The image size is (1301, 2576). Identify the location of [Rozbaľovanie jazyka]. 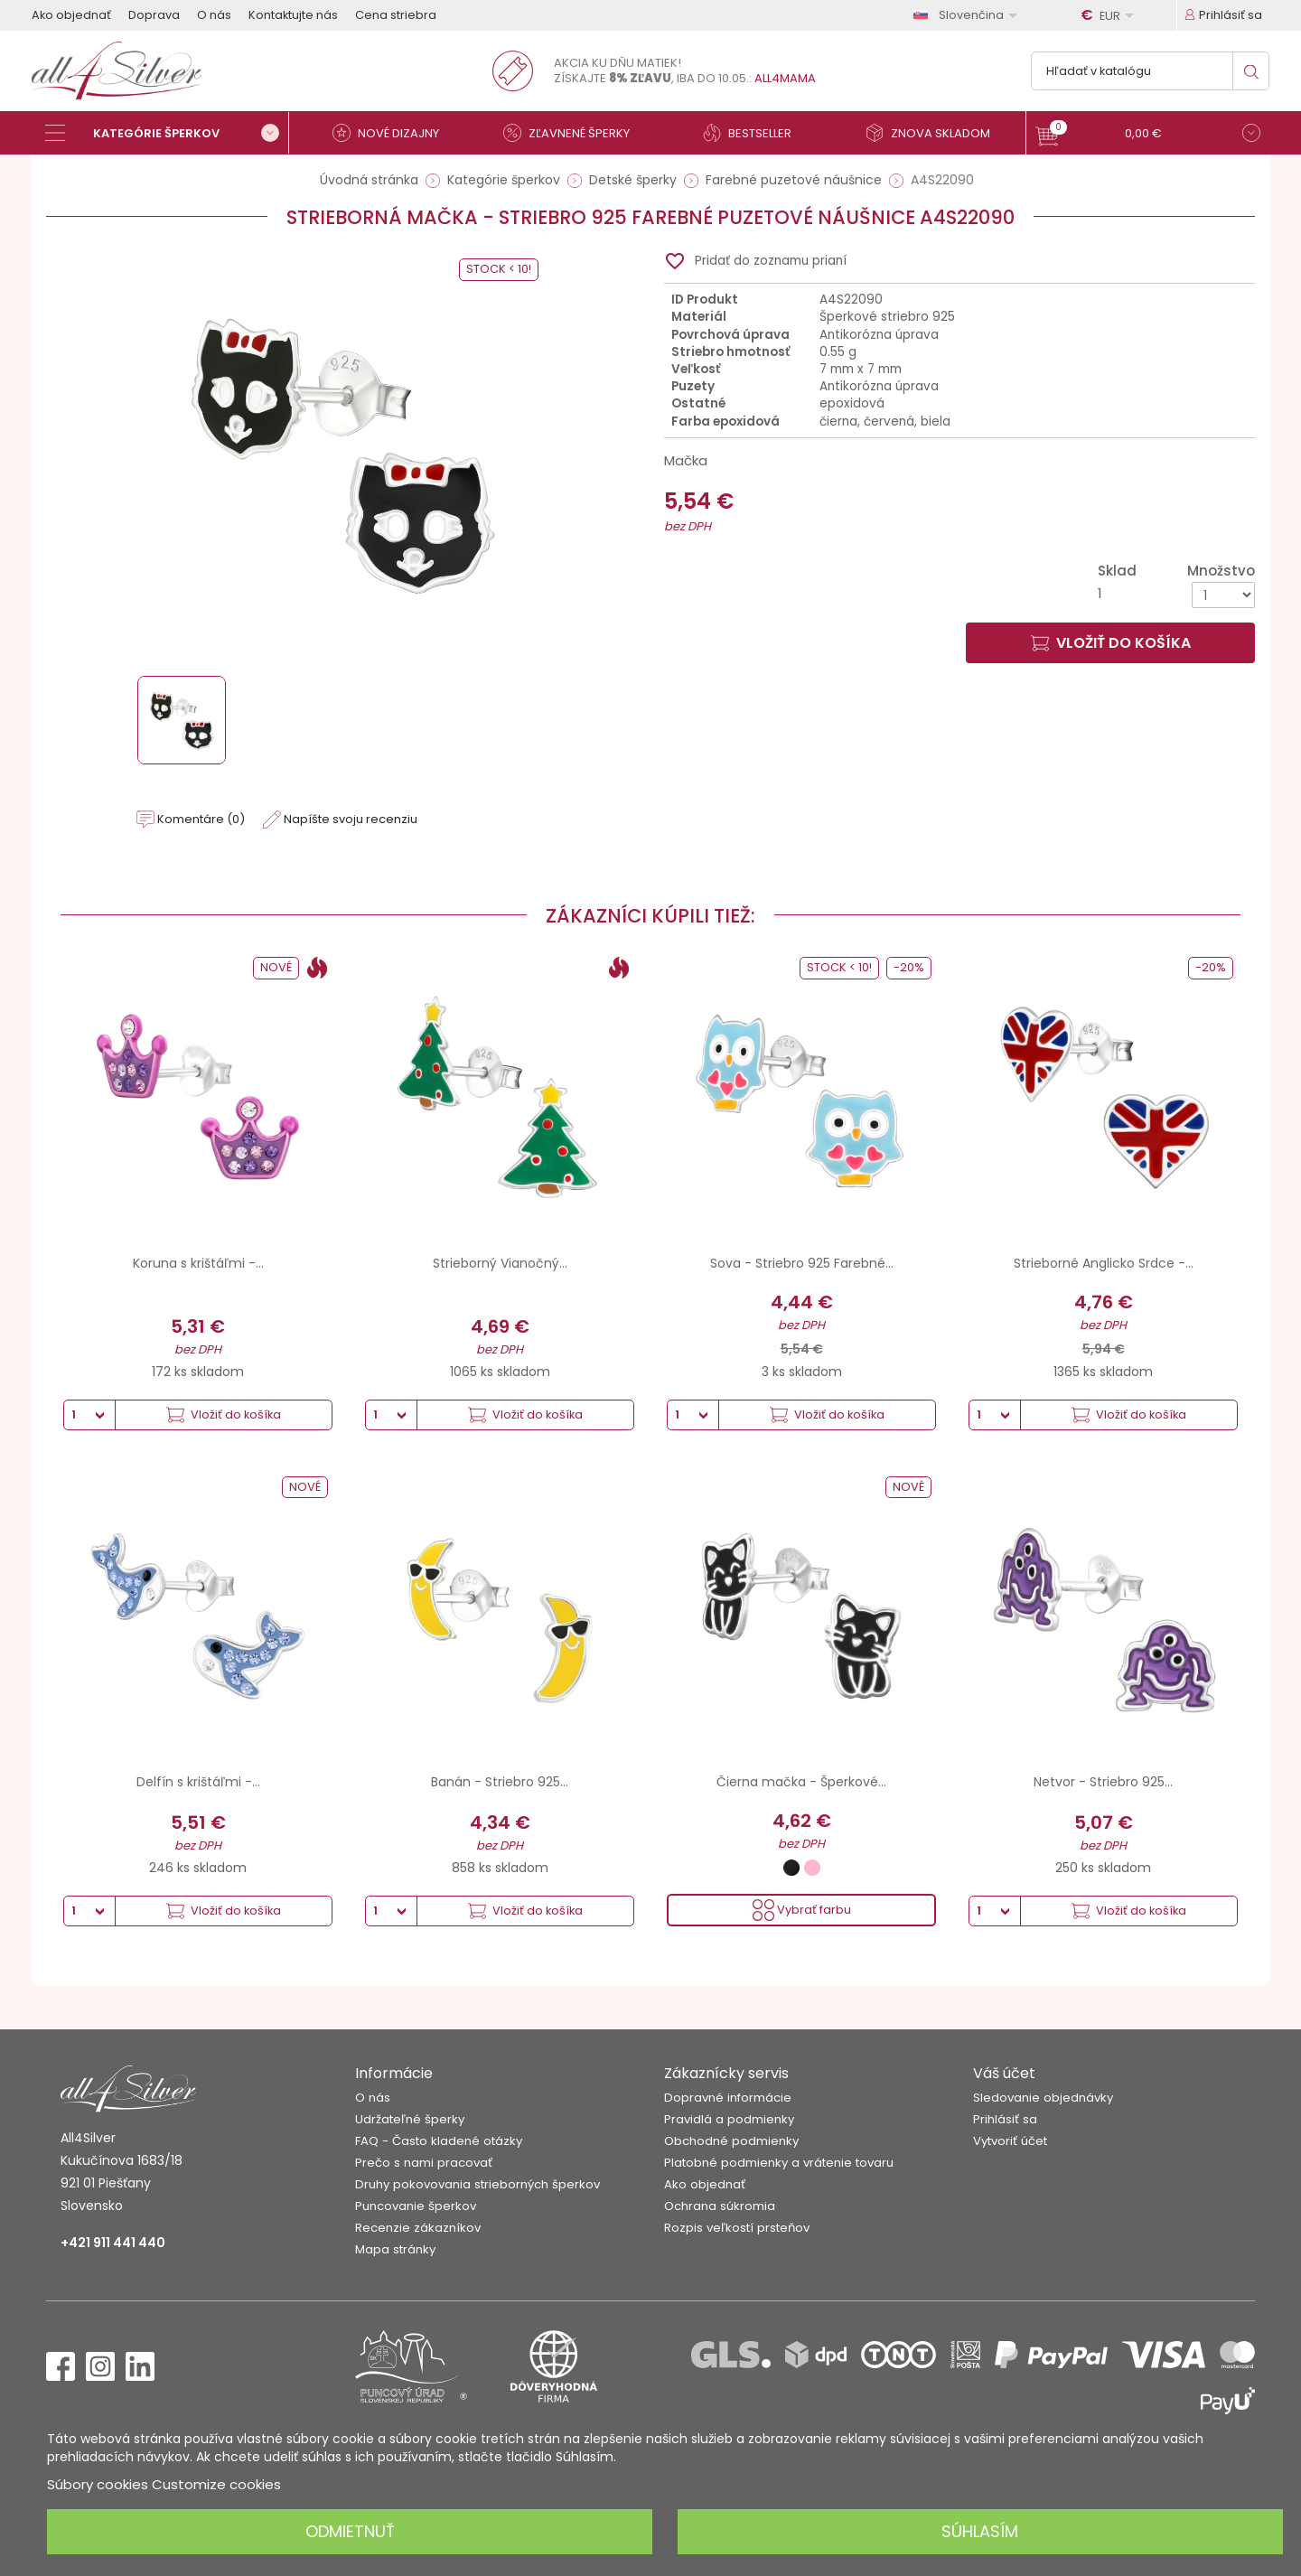
(968, 15).